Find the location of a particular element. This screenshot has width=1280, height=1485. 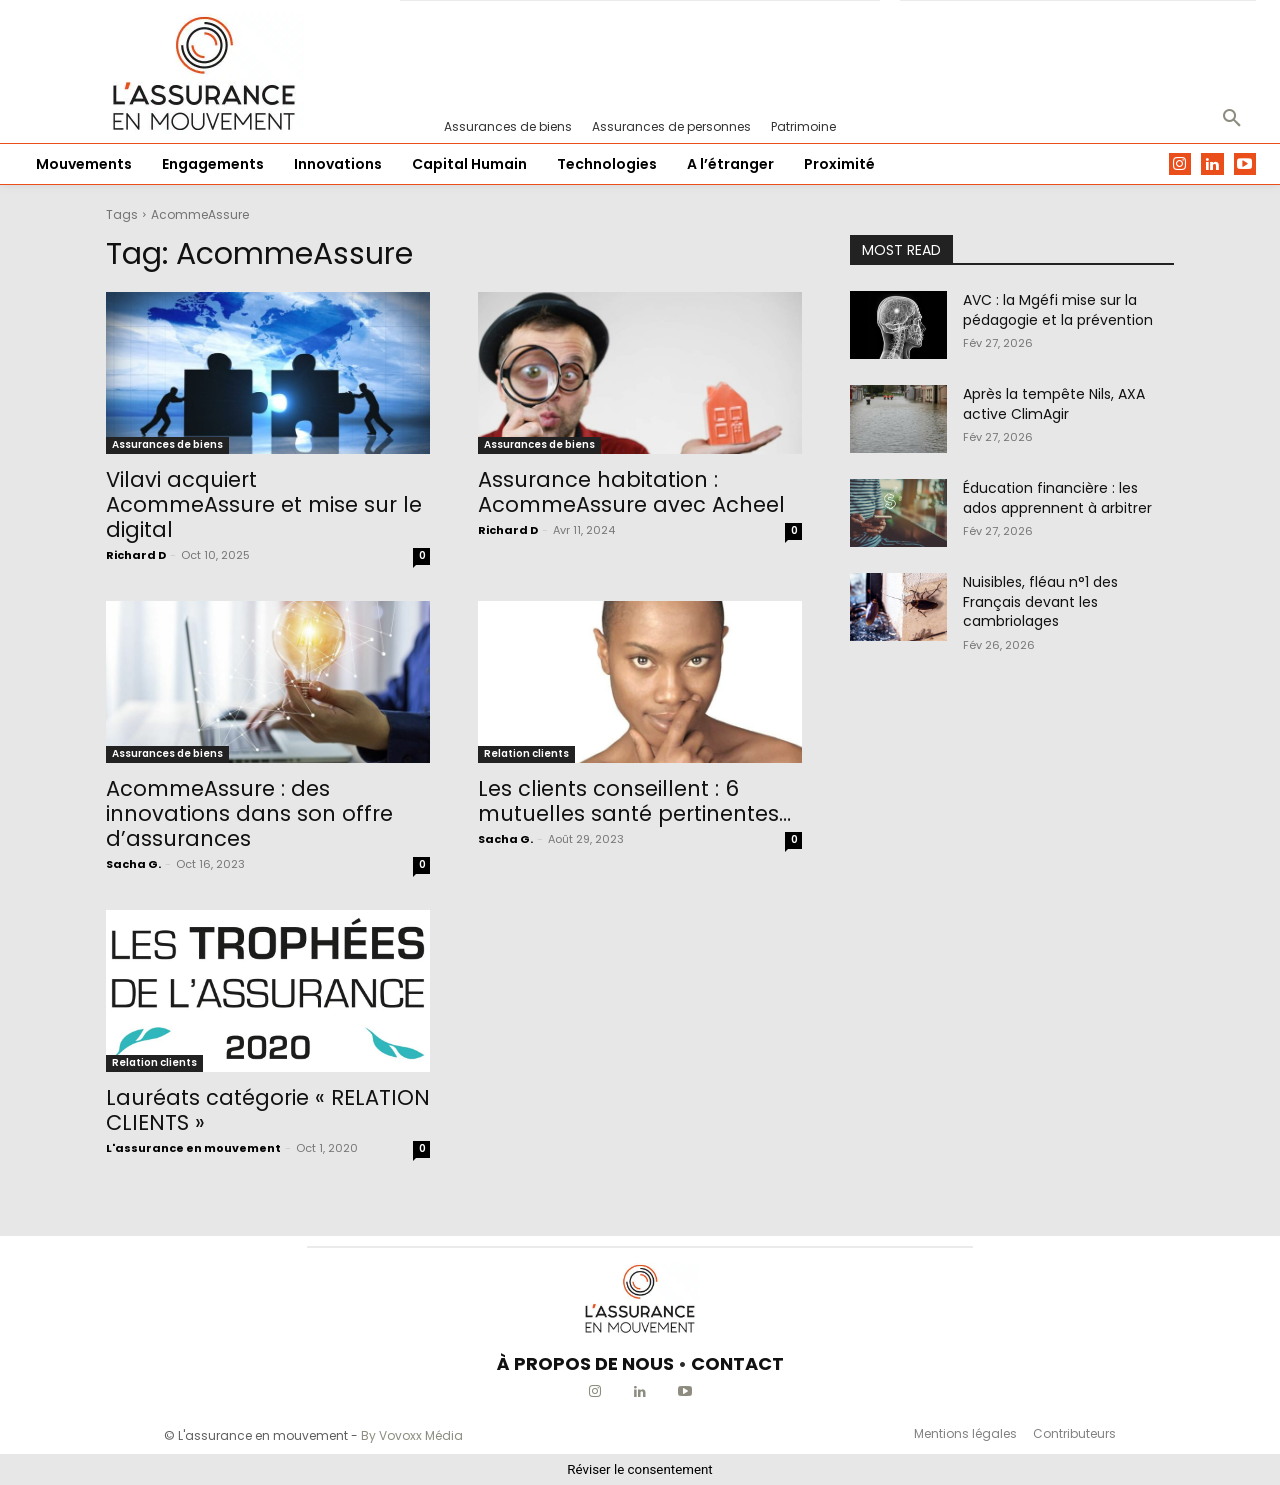

L'assurance en mouvement is located at coordinates (193, 1148).